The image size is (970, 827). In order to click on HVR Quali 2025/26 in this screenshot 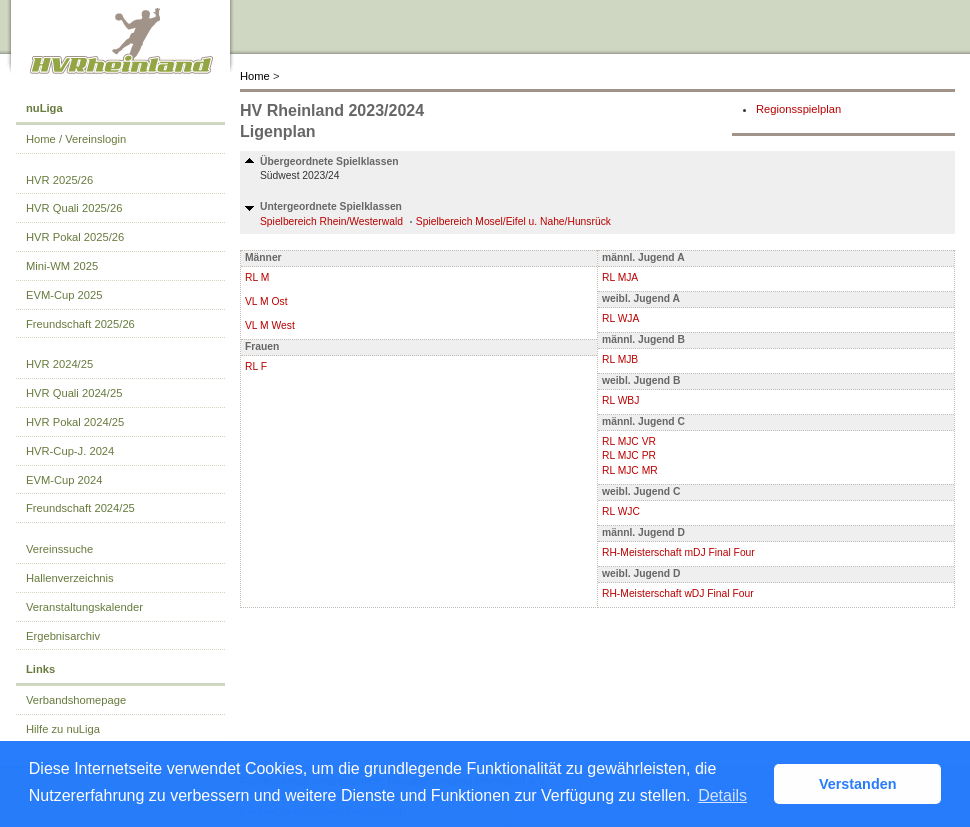, I will do `click(74, 208)`.